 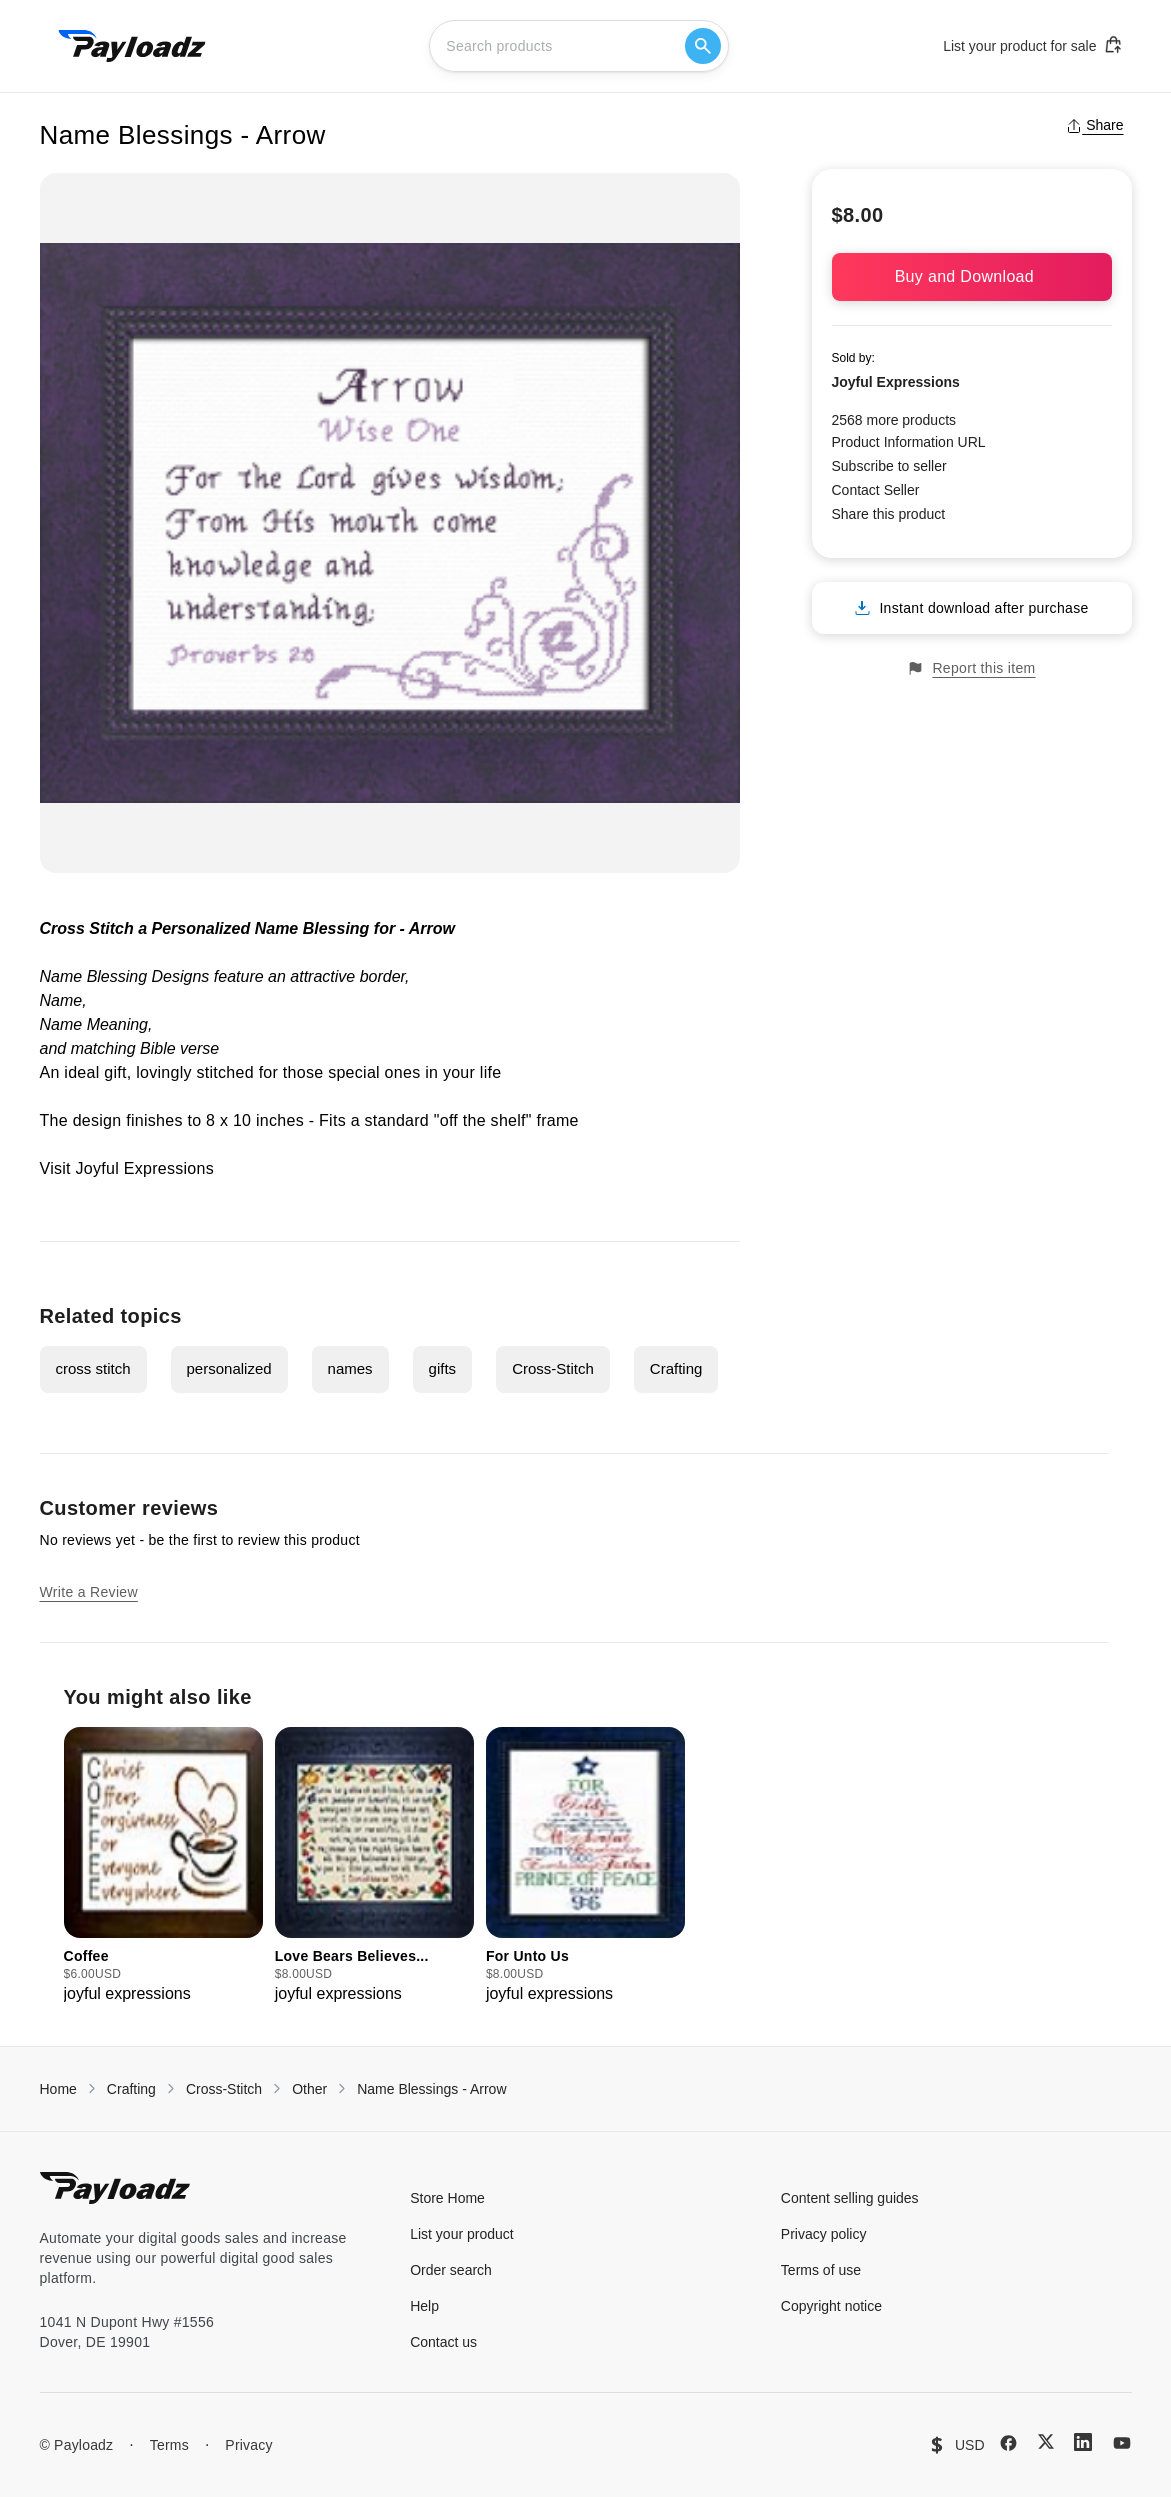 What do you see at coordinates (971, 668) in the screenshot?
I see `Report this item` at bounding box center [971, 668].